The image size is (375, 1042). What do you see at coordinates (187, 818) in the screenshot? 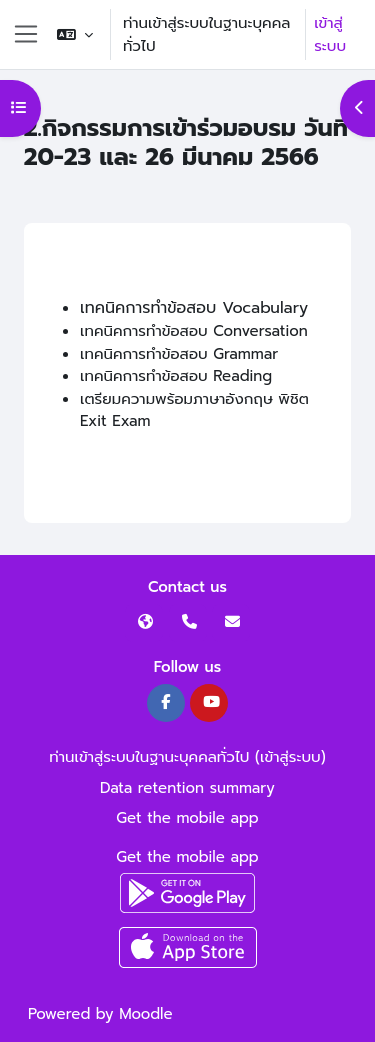
I see `Get the mobile app` at bounding box center [187, 818].